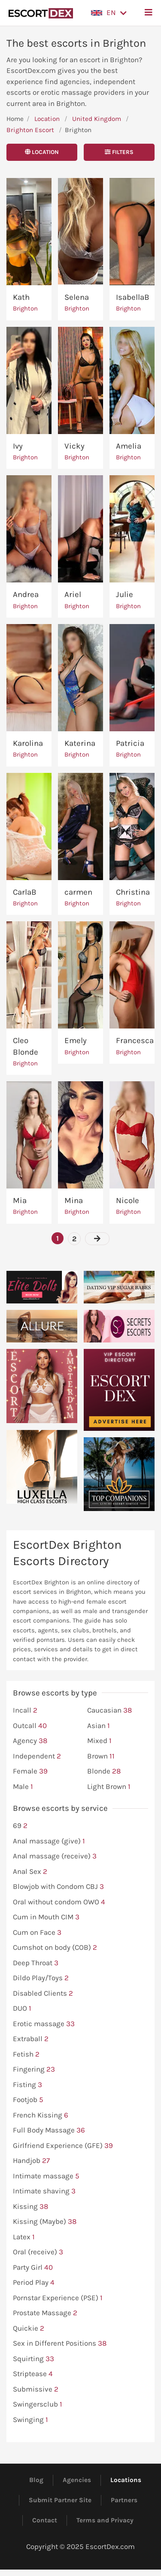 This screenshot has width=161, height=2576. I want to click on Agencies, so click(77, 2480).